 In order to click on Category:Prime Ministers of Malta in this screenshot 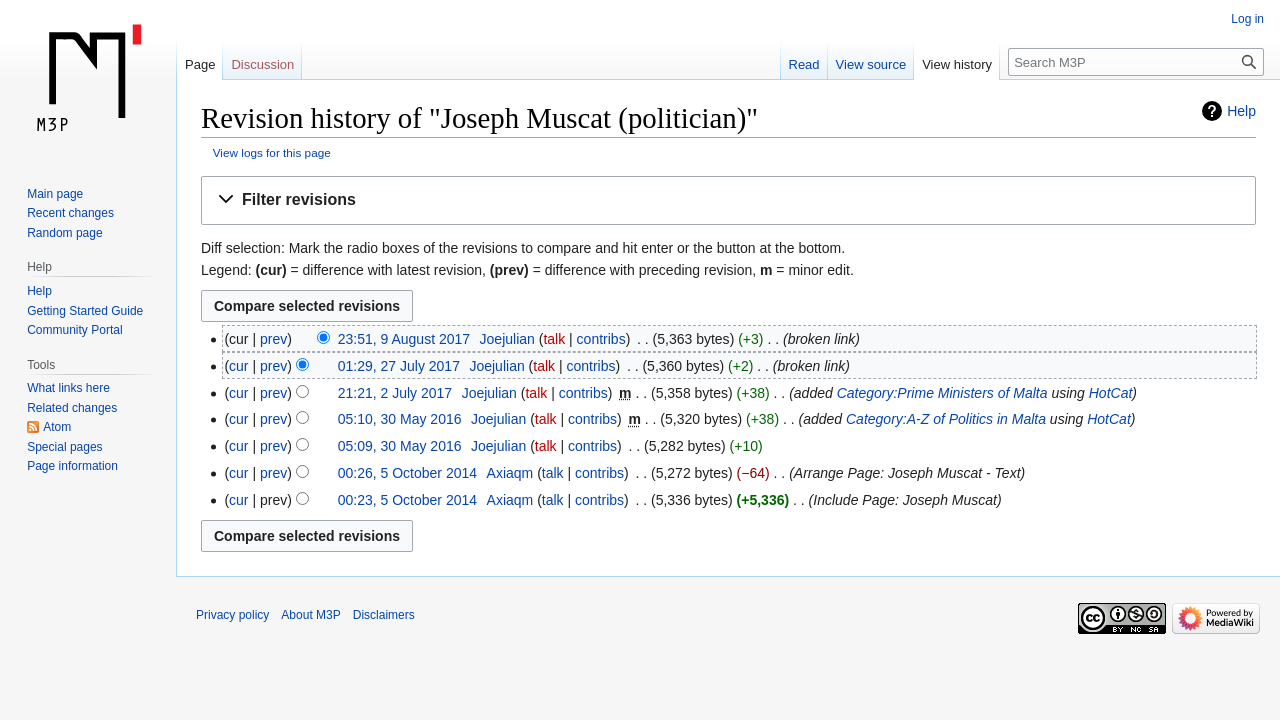, I will do `click(942, 393)`.